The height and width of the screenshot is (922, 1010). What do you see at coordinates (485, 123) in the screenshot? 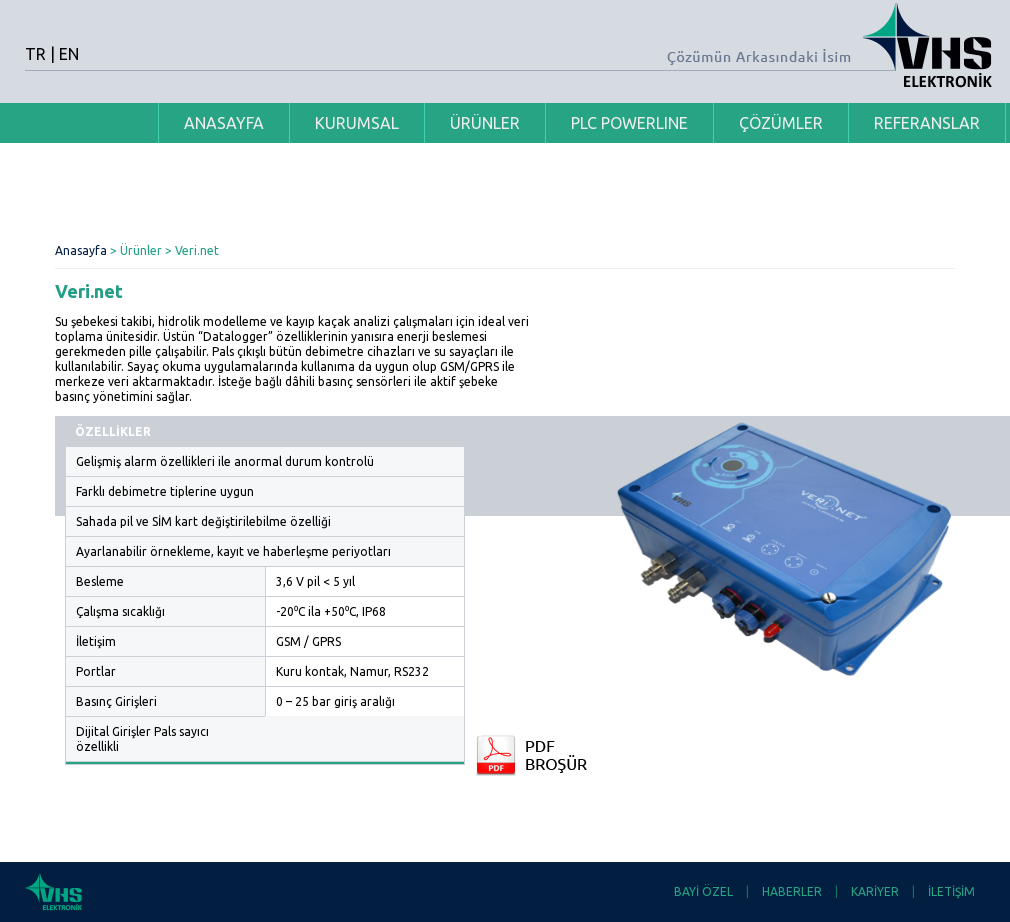
I see `ÜRÜNLER` at bounding box center [485, 123].